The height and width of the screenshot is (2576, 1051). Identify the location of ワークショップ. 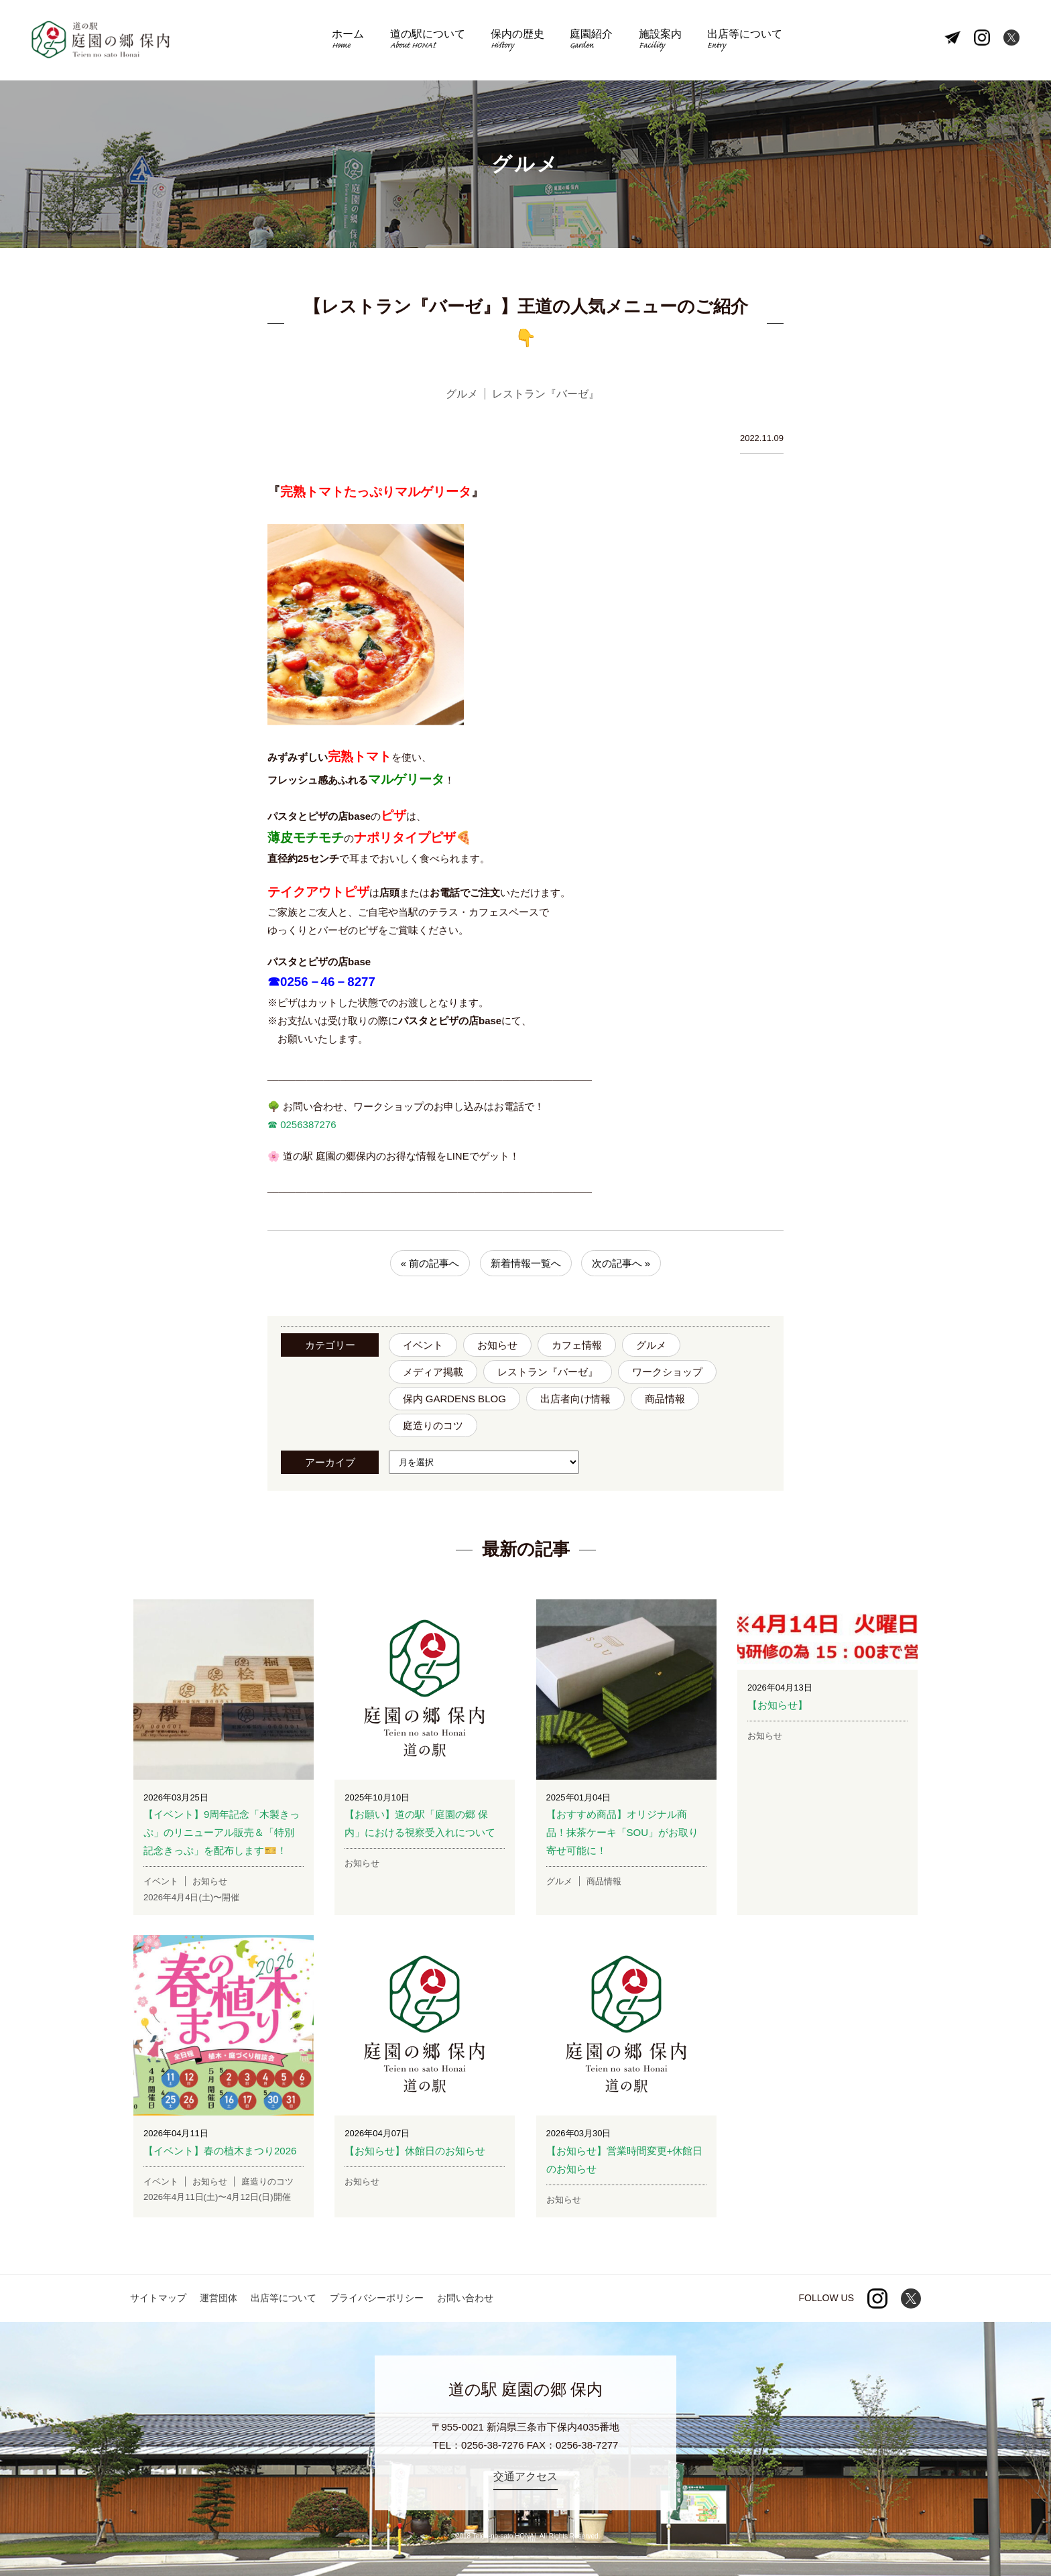
(667, 1371).